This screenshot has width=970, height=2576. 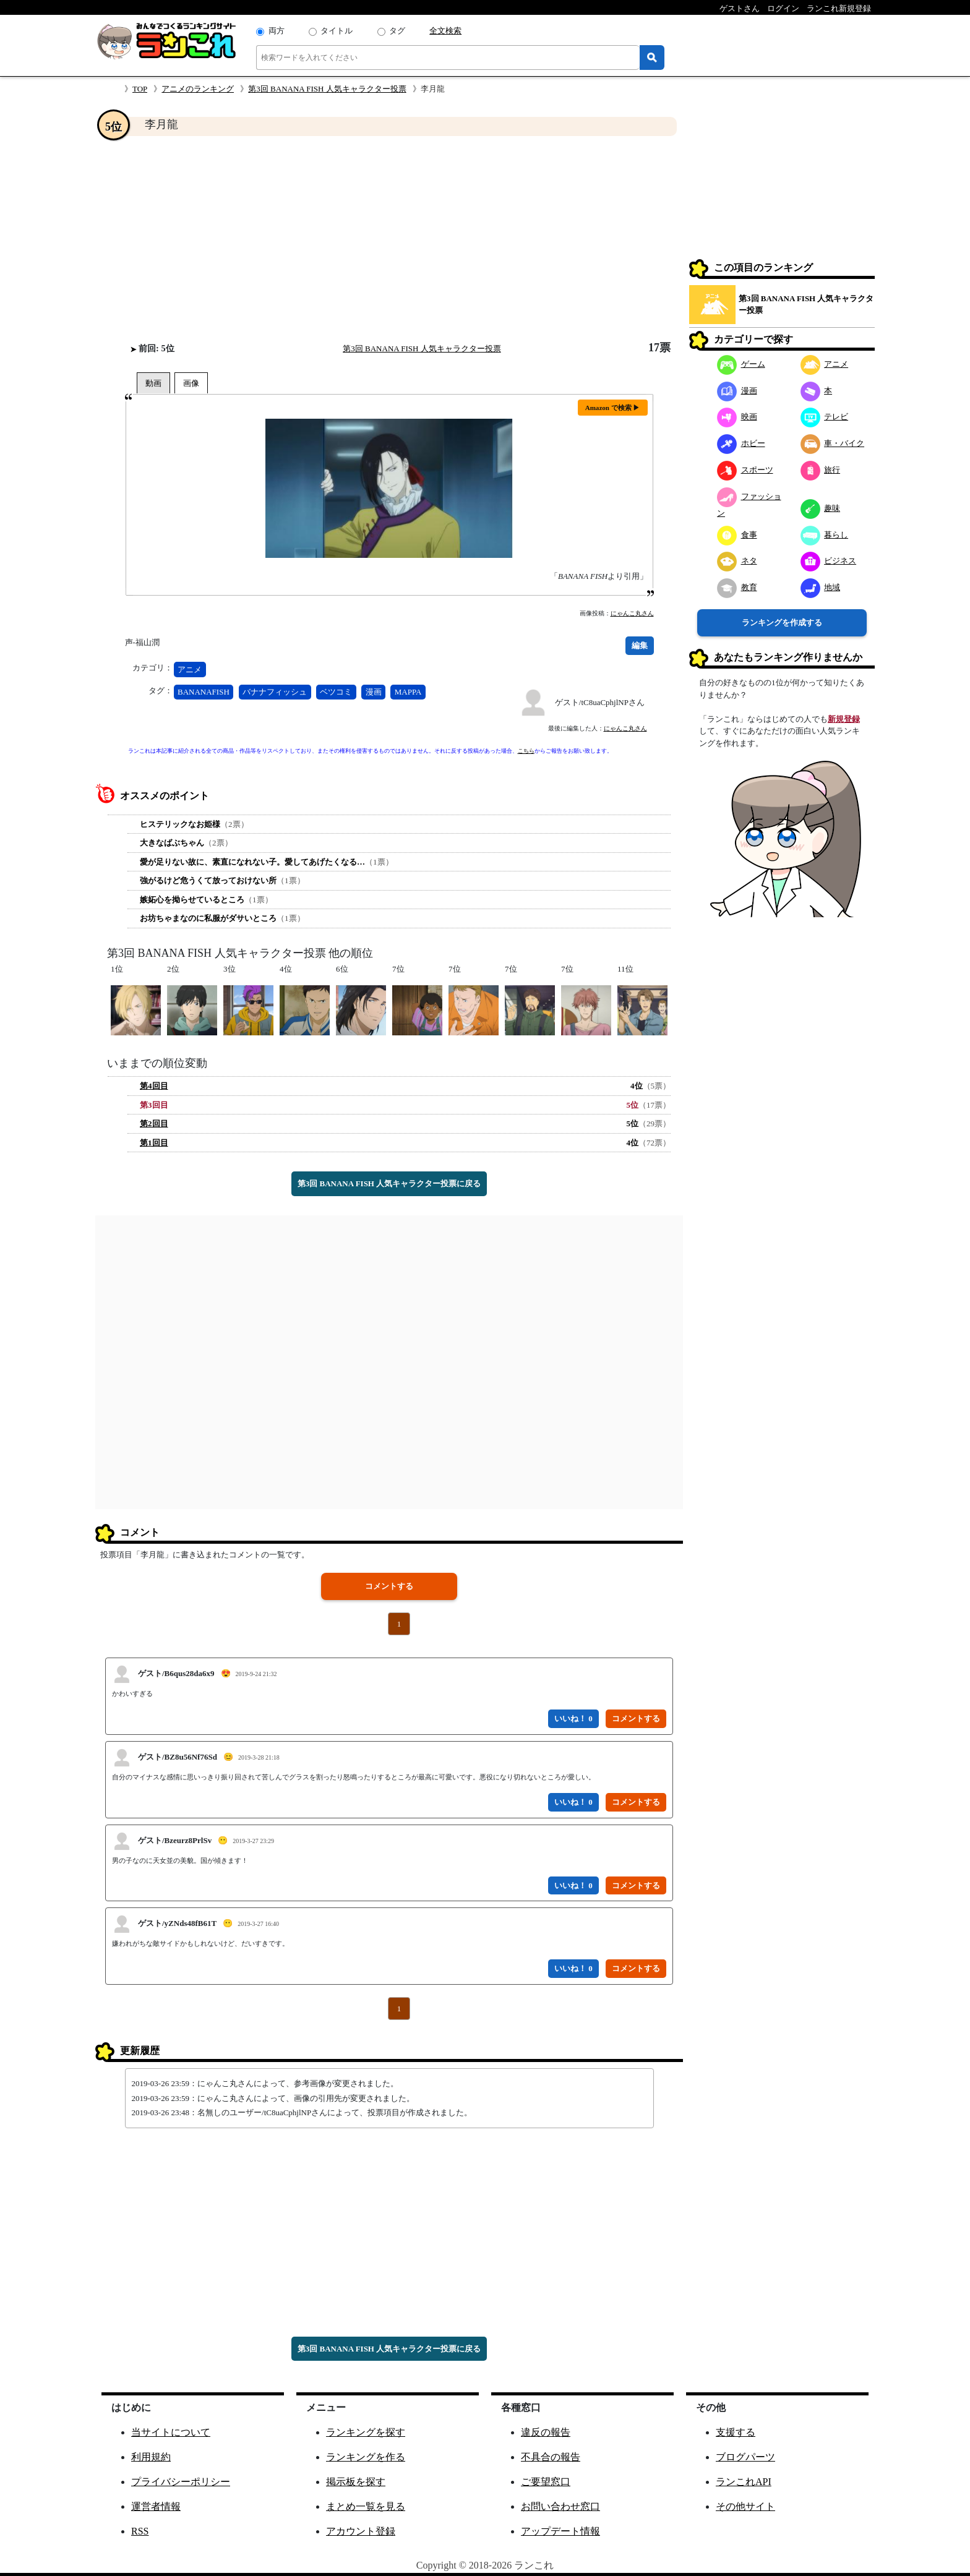 I want to click on アニメのランキング, so click(x=197, y=88).